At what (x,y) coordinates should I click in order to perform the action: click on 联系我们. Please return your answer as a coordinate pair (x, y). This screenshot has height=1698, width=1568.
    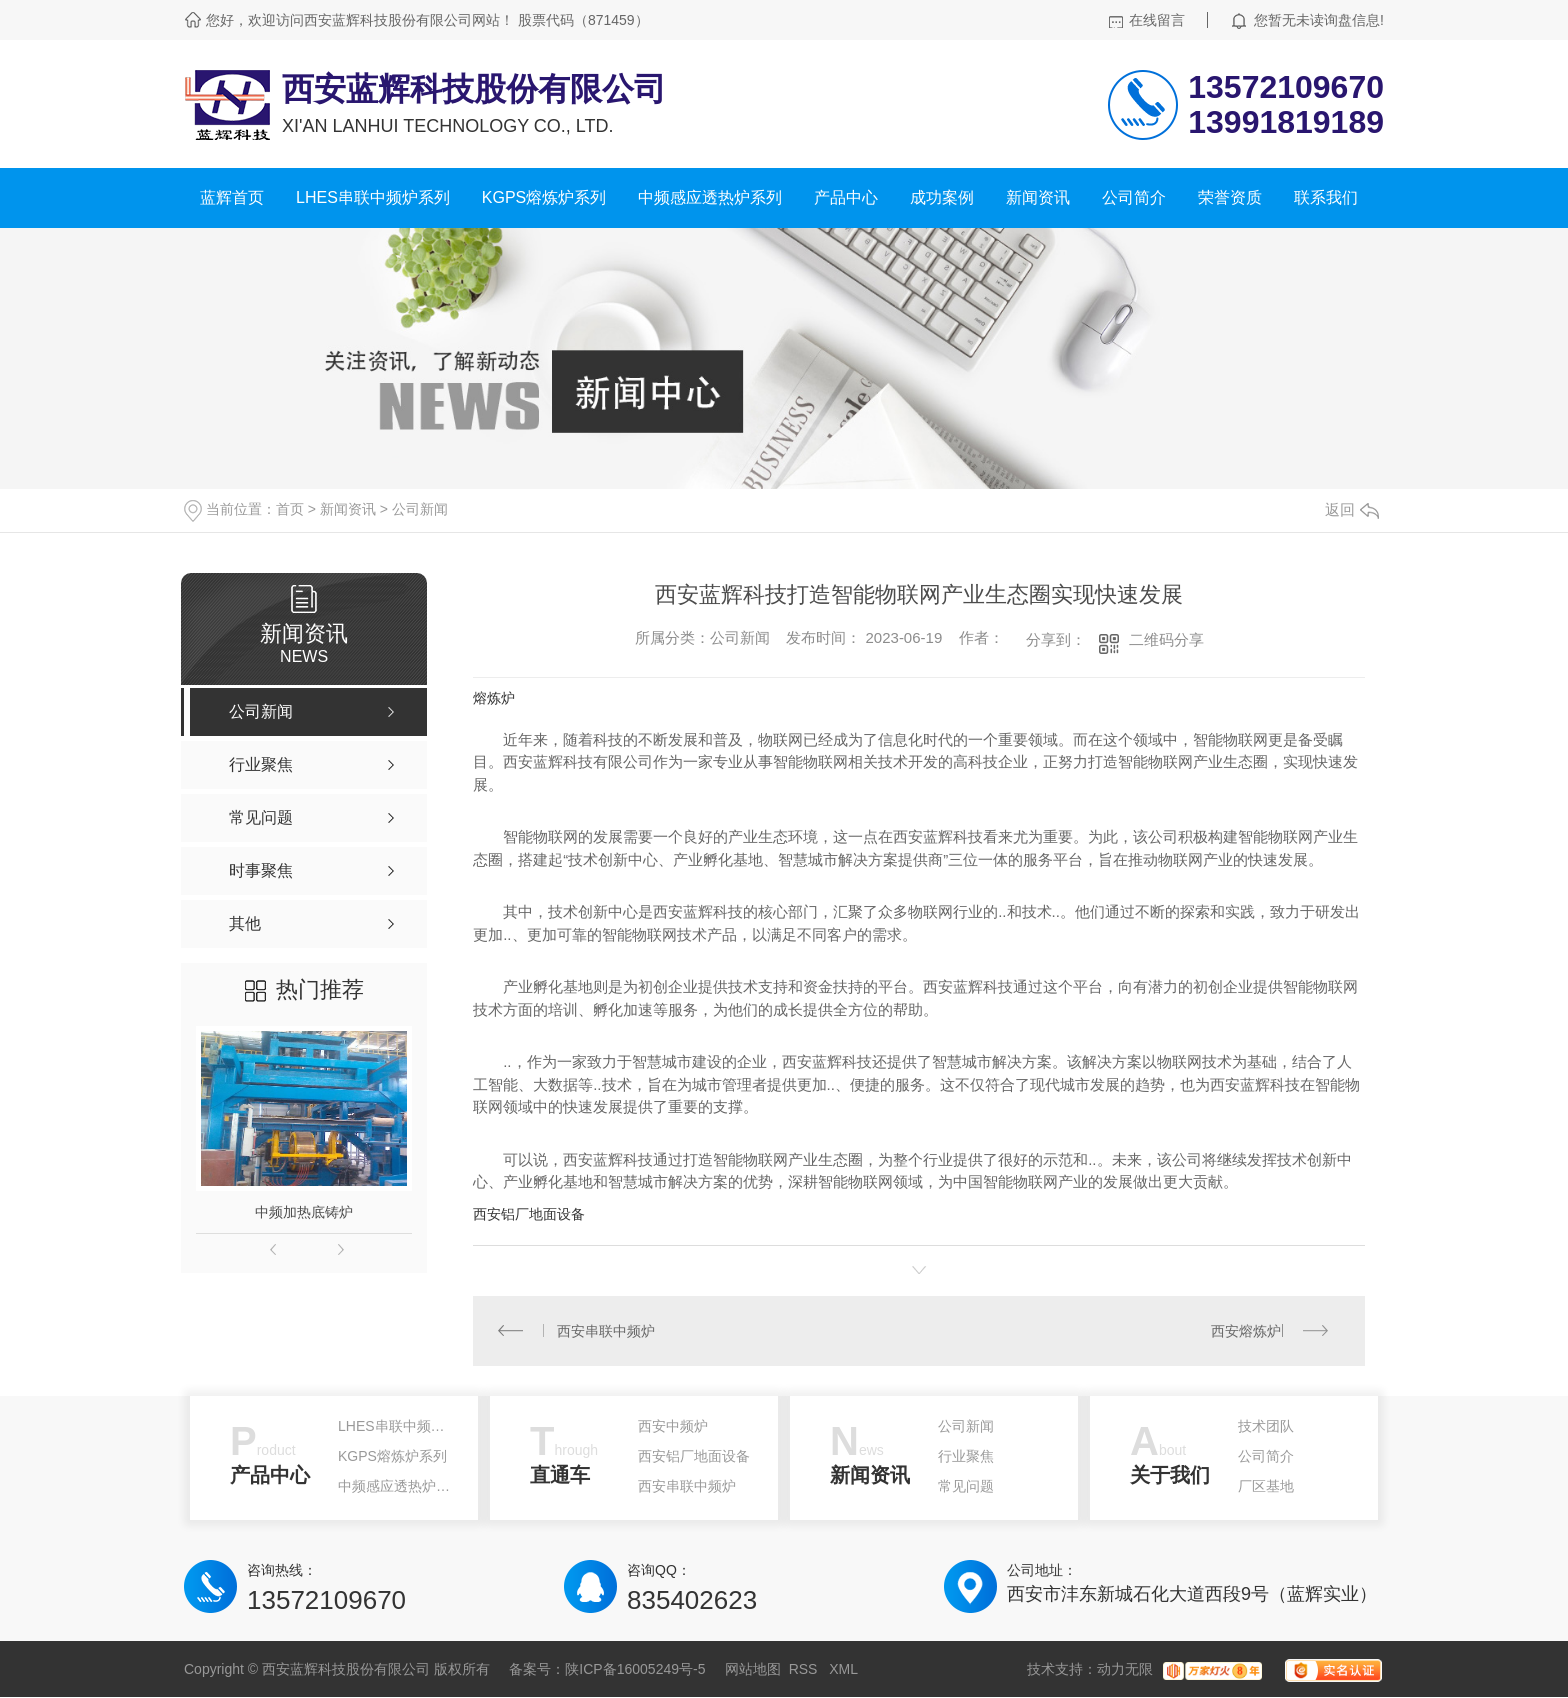
    Looking at the image, I should click on (1326, 197).